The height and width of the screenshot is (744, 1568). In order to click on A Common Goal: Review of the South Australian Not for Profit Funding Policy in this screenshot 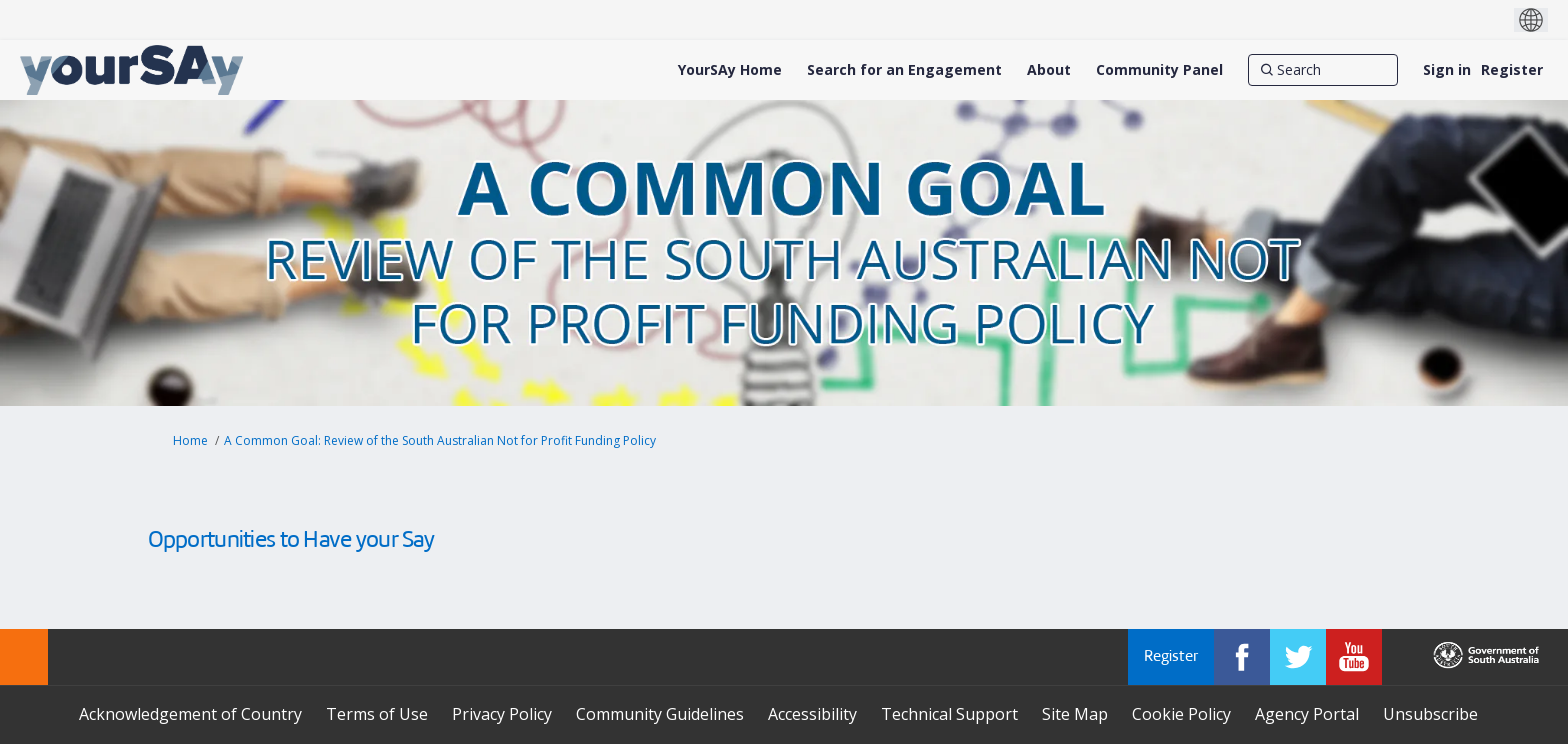, I will do `click(440, 440)`.